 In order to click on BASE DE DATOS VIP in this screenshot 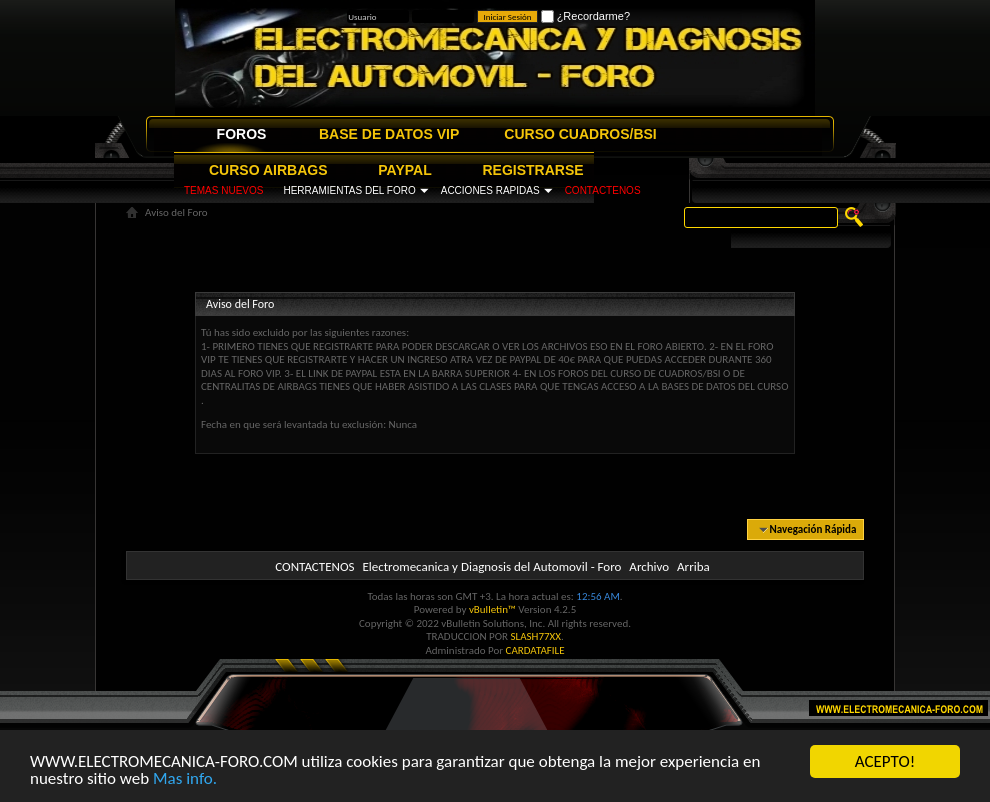, I will do `click(389, 134)`.